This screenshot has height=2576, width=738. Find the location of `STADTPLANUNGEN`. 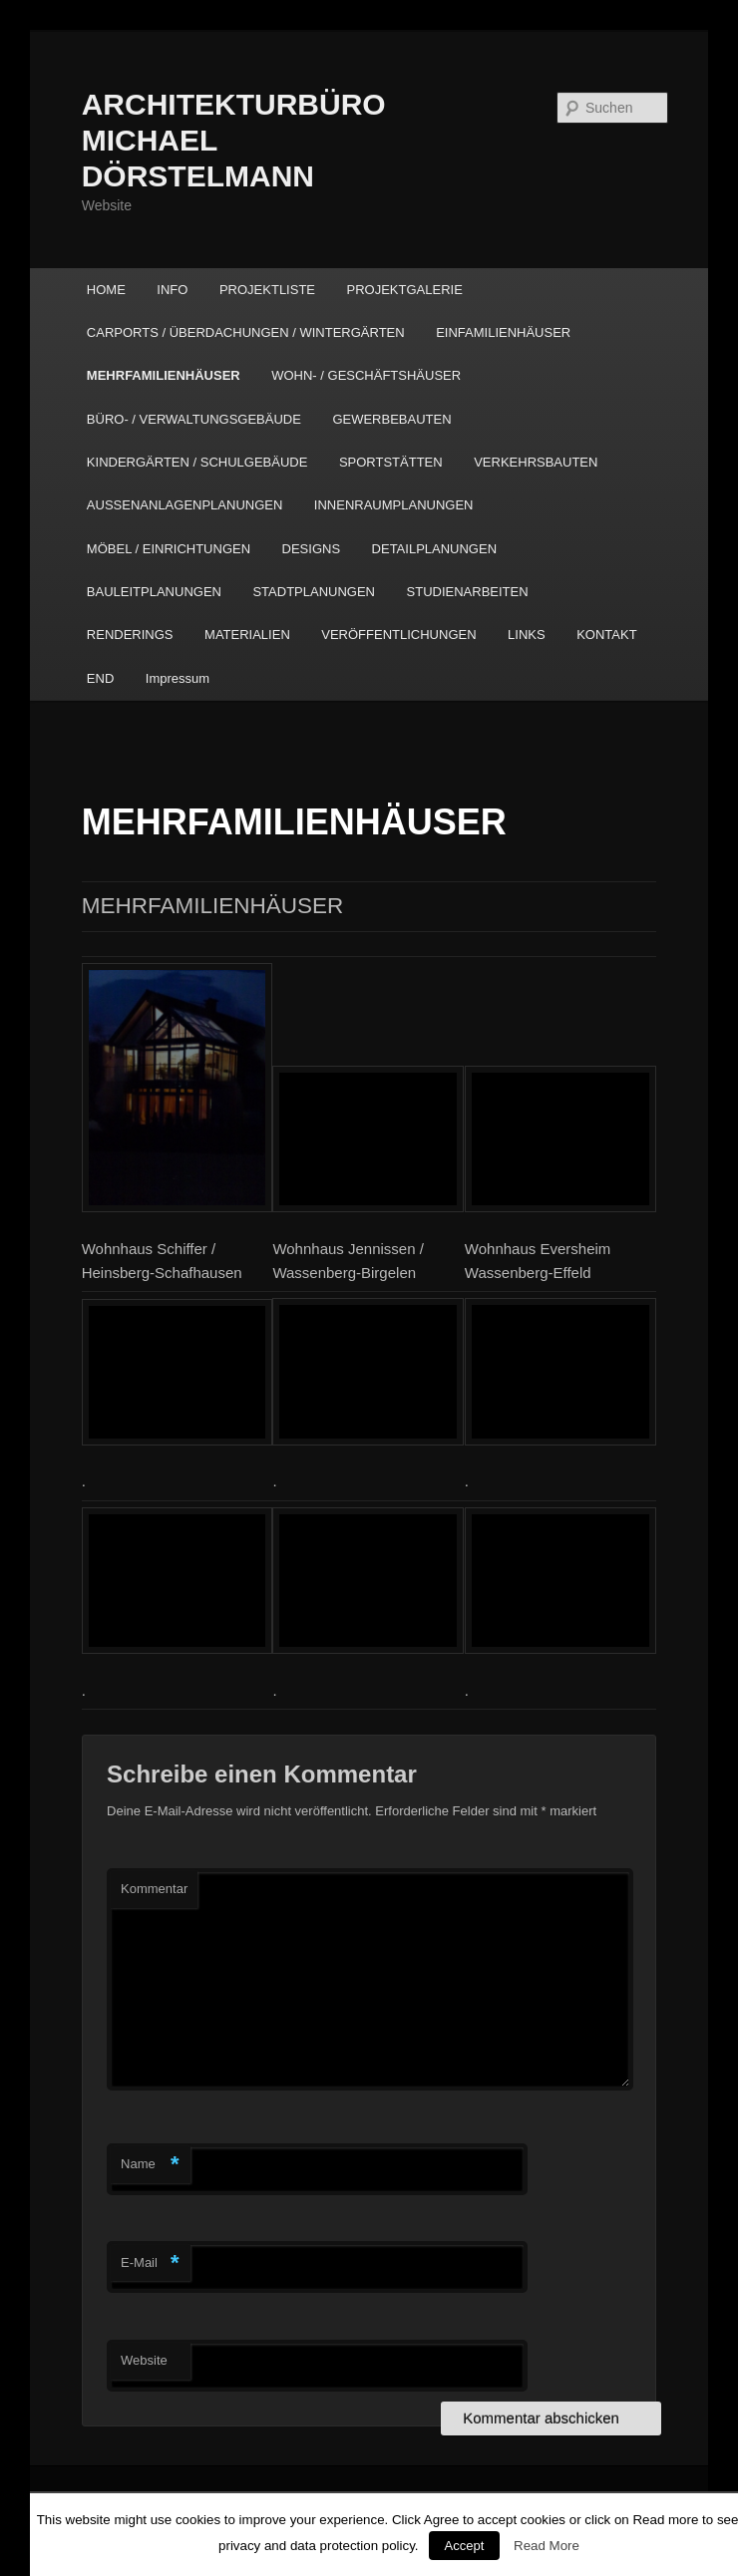

STADTPLANUNGEN is located at coordinates (313, 591).